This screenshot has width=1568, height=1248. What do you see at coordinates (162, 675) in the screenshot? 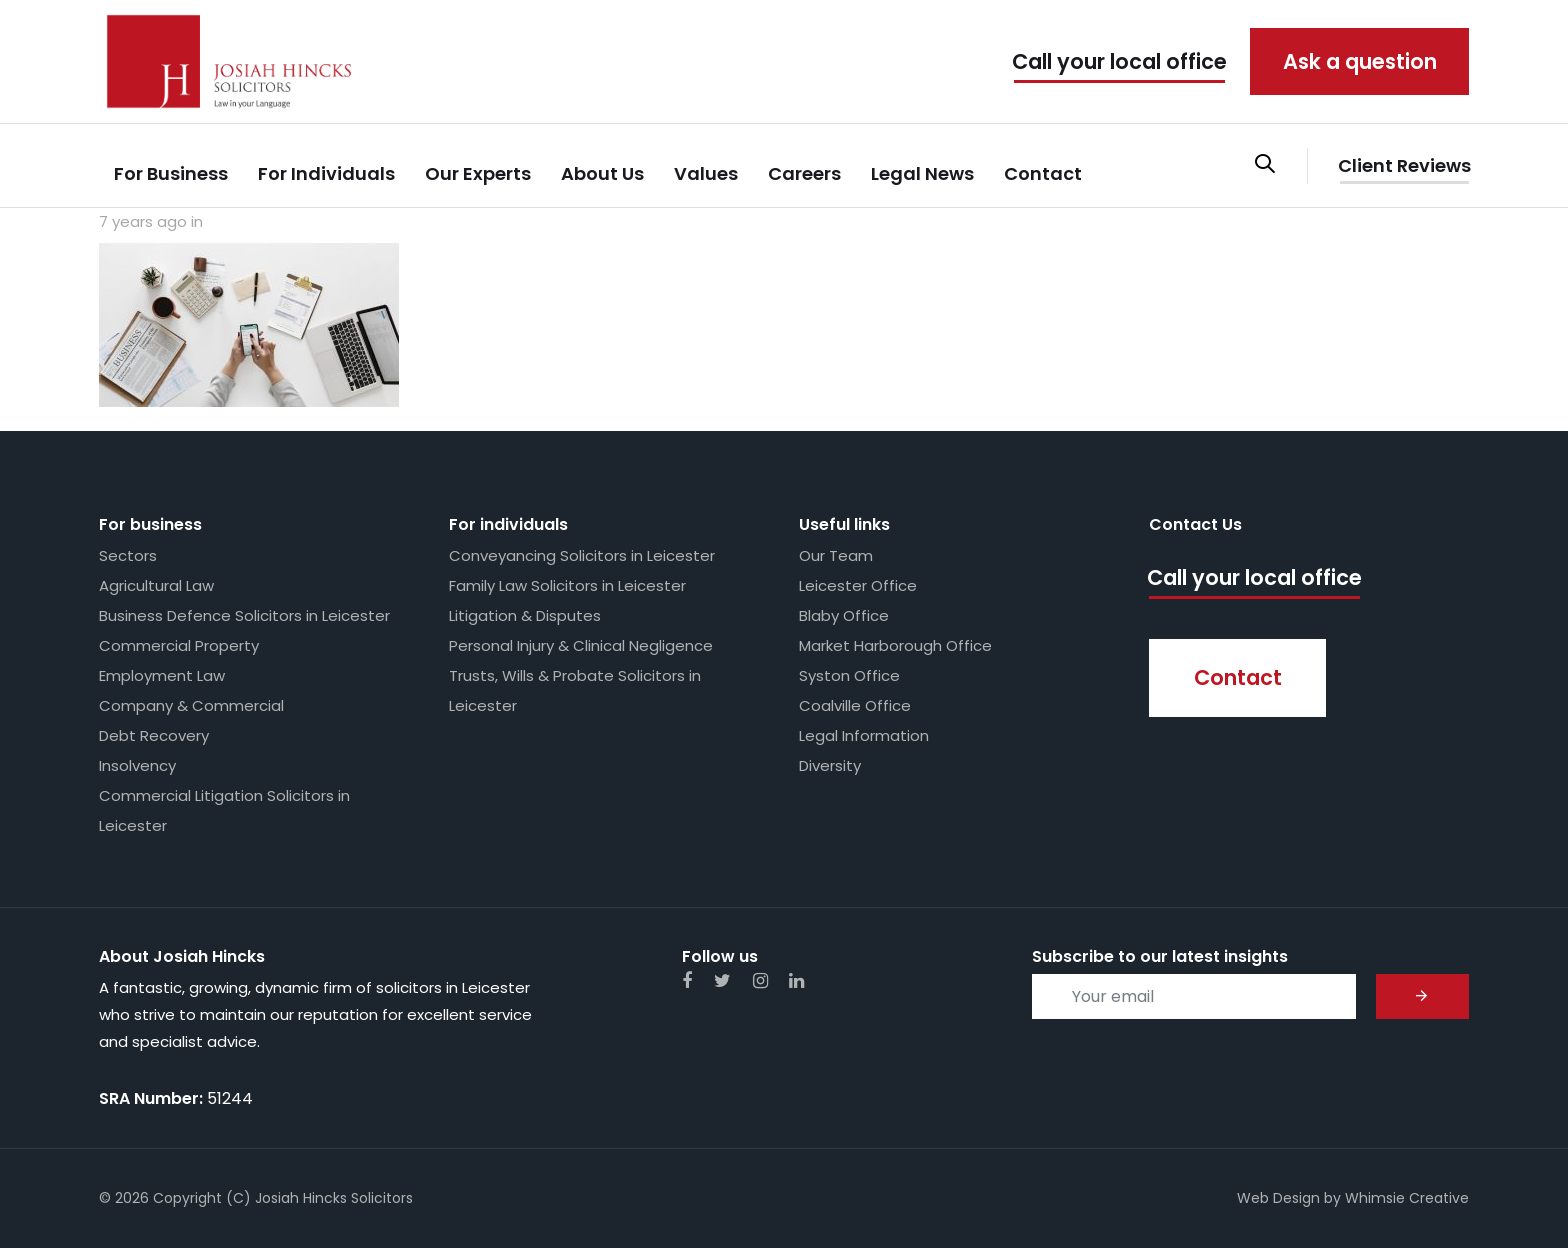
I see `Employment Law` at bounding box center [162, 675].